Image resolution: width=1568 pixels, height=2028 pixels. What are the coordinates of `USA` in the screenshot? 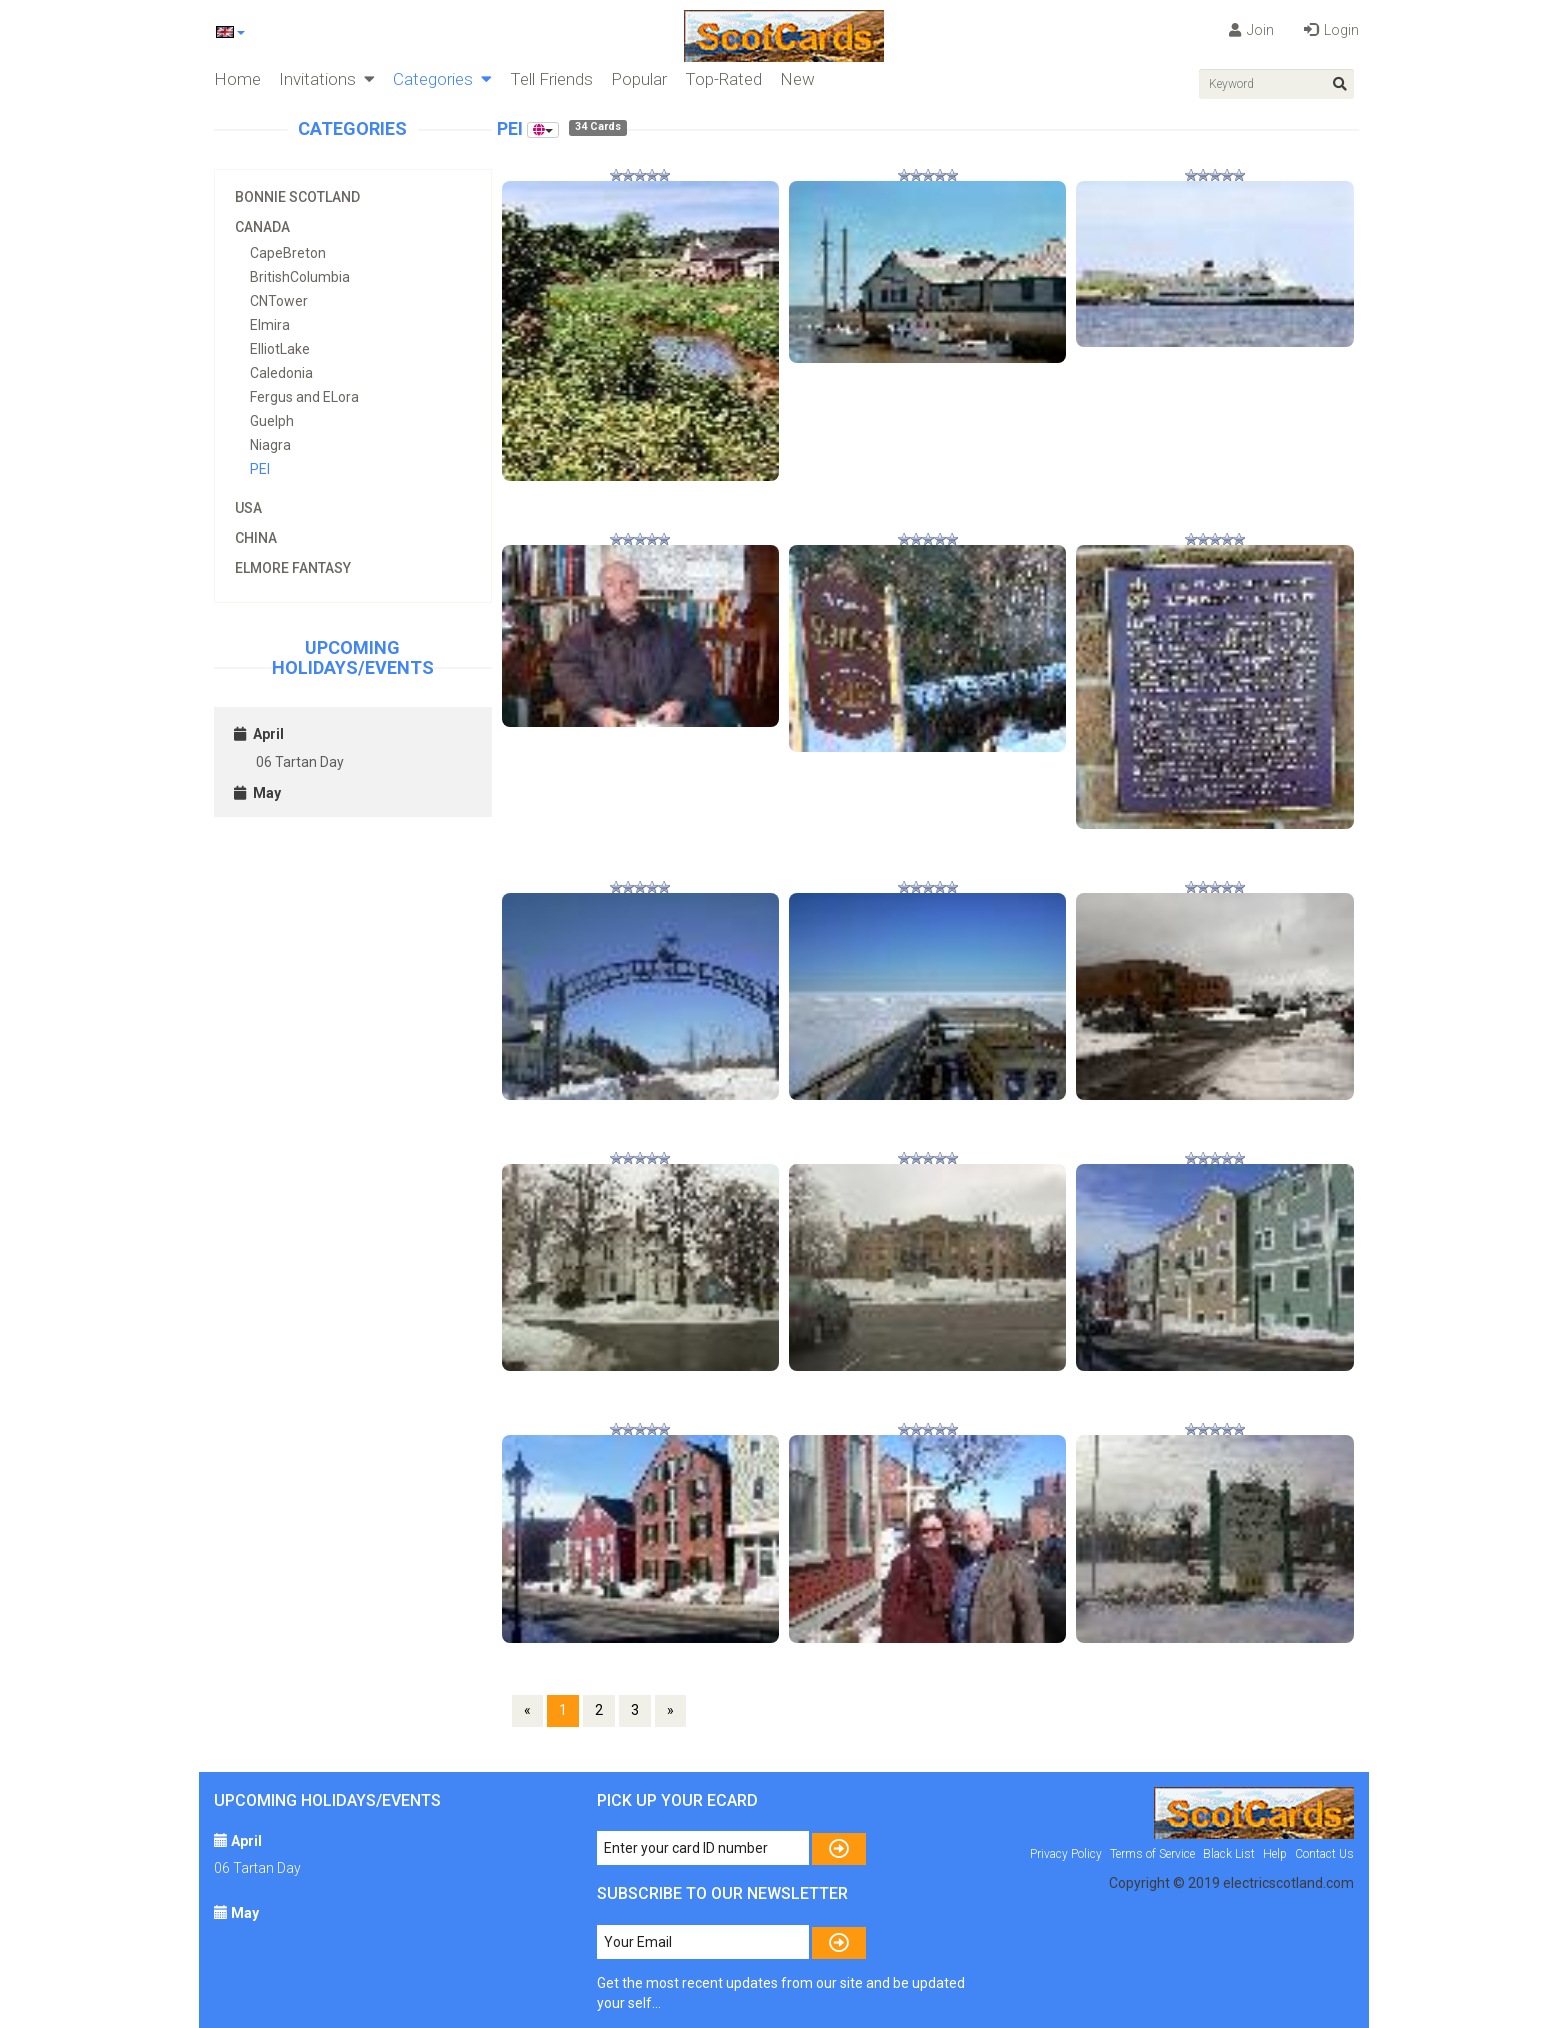 It's located at (248, 508).